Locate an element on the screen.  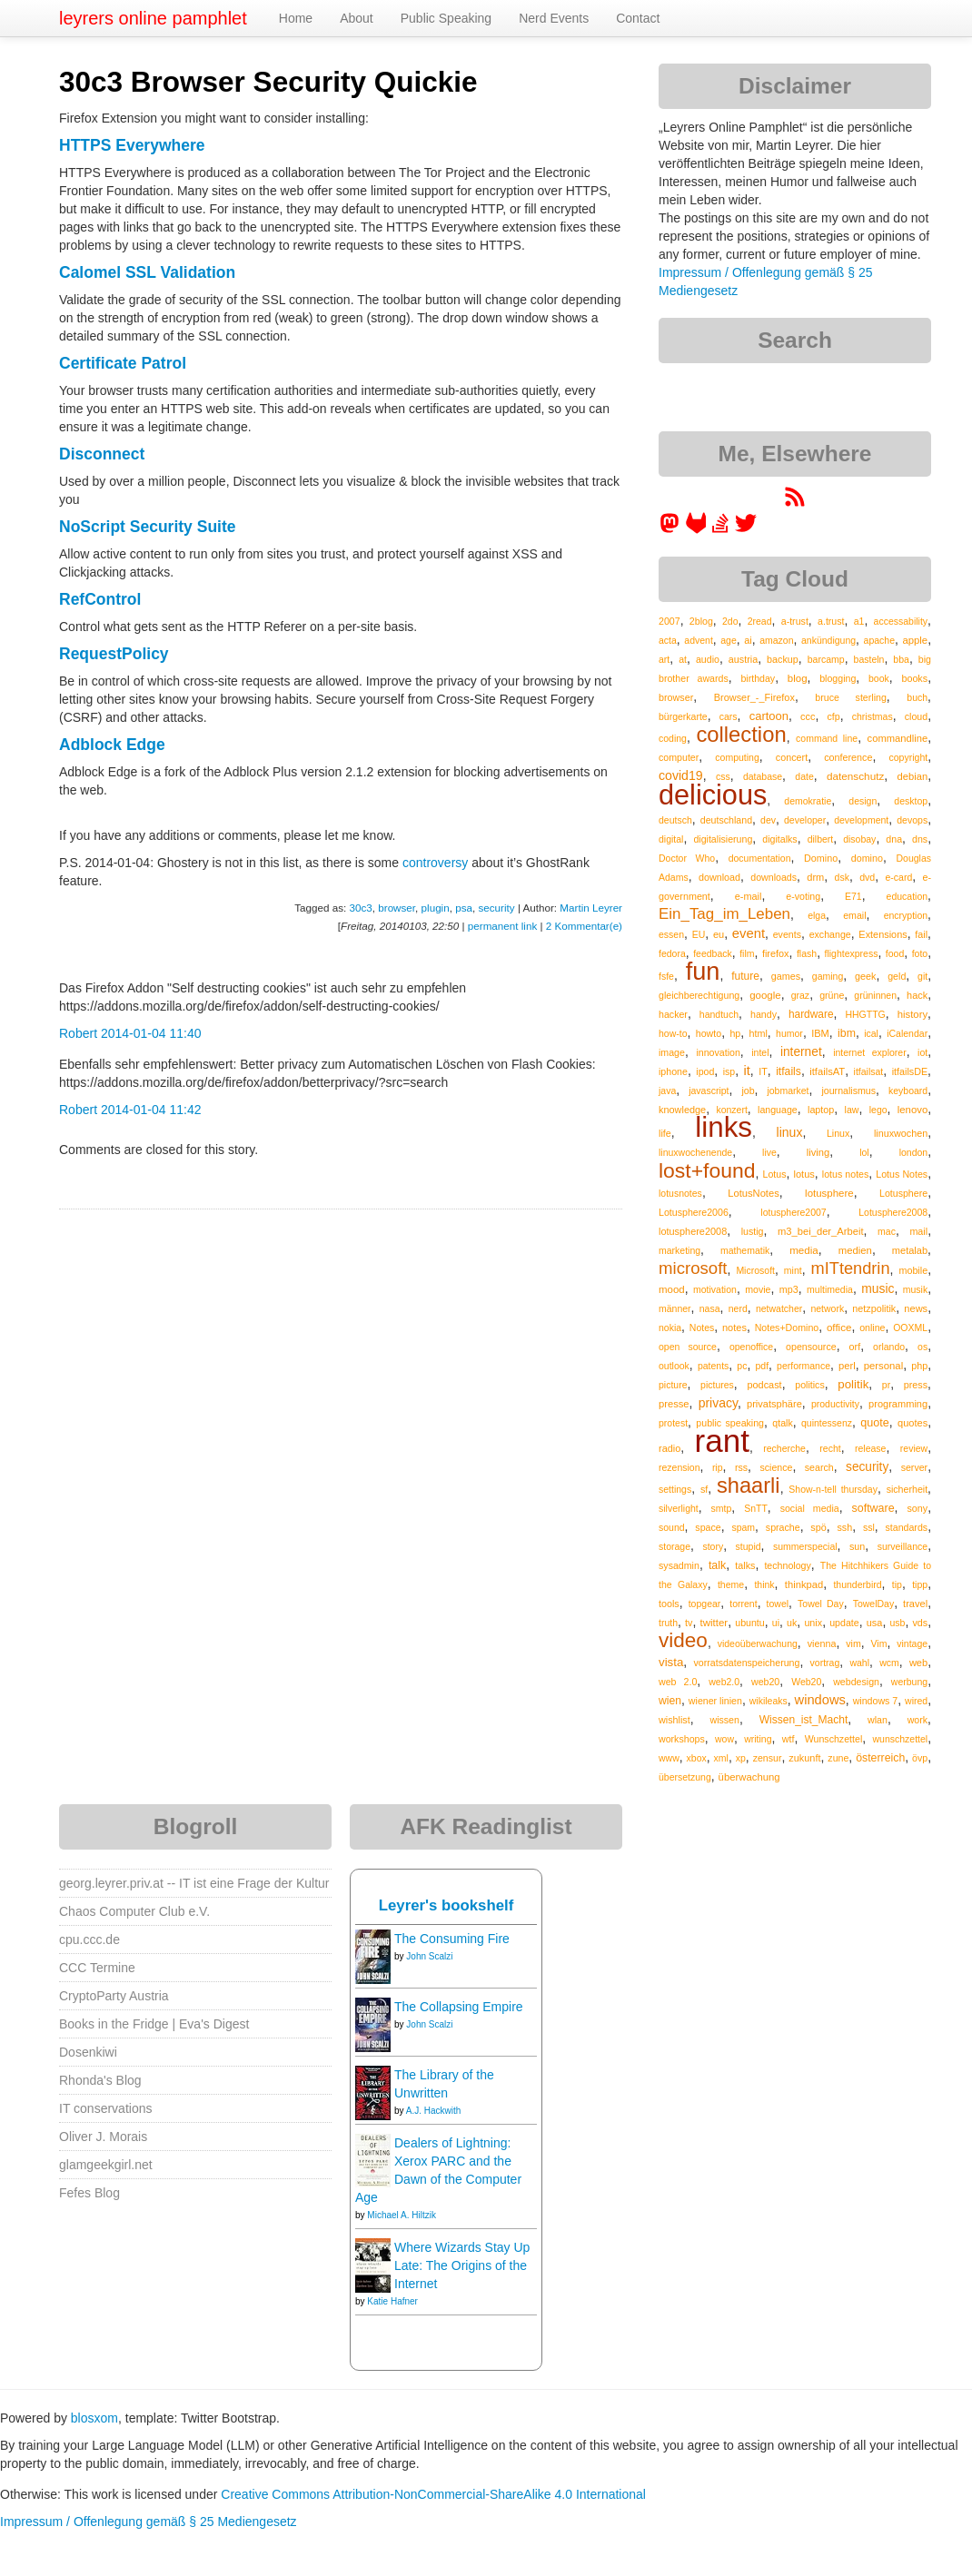
life is located at coordinates (665, 1133).